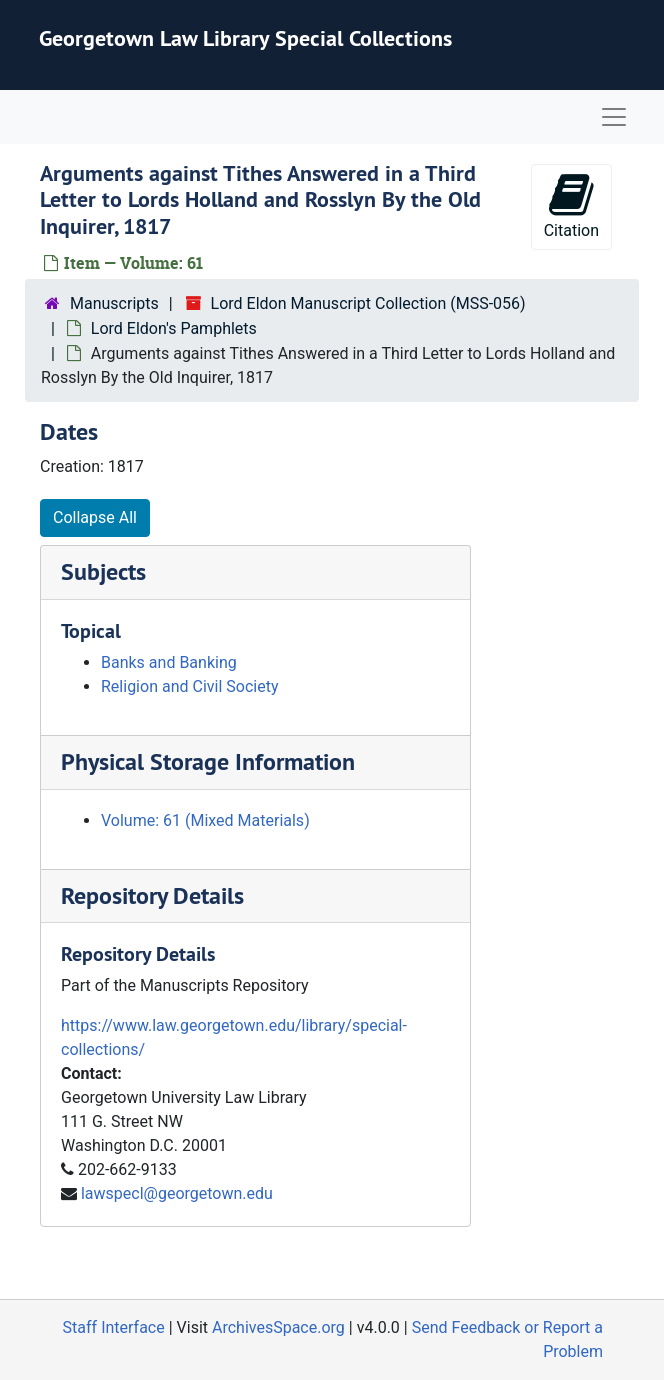 This screenshot has height=1380, width=664. I want to click on Staff Interface, so click(114, 1327).